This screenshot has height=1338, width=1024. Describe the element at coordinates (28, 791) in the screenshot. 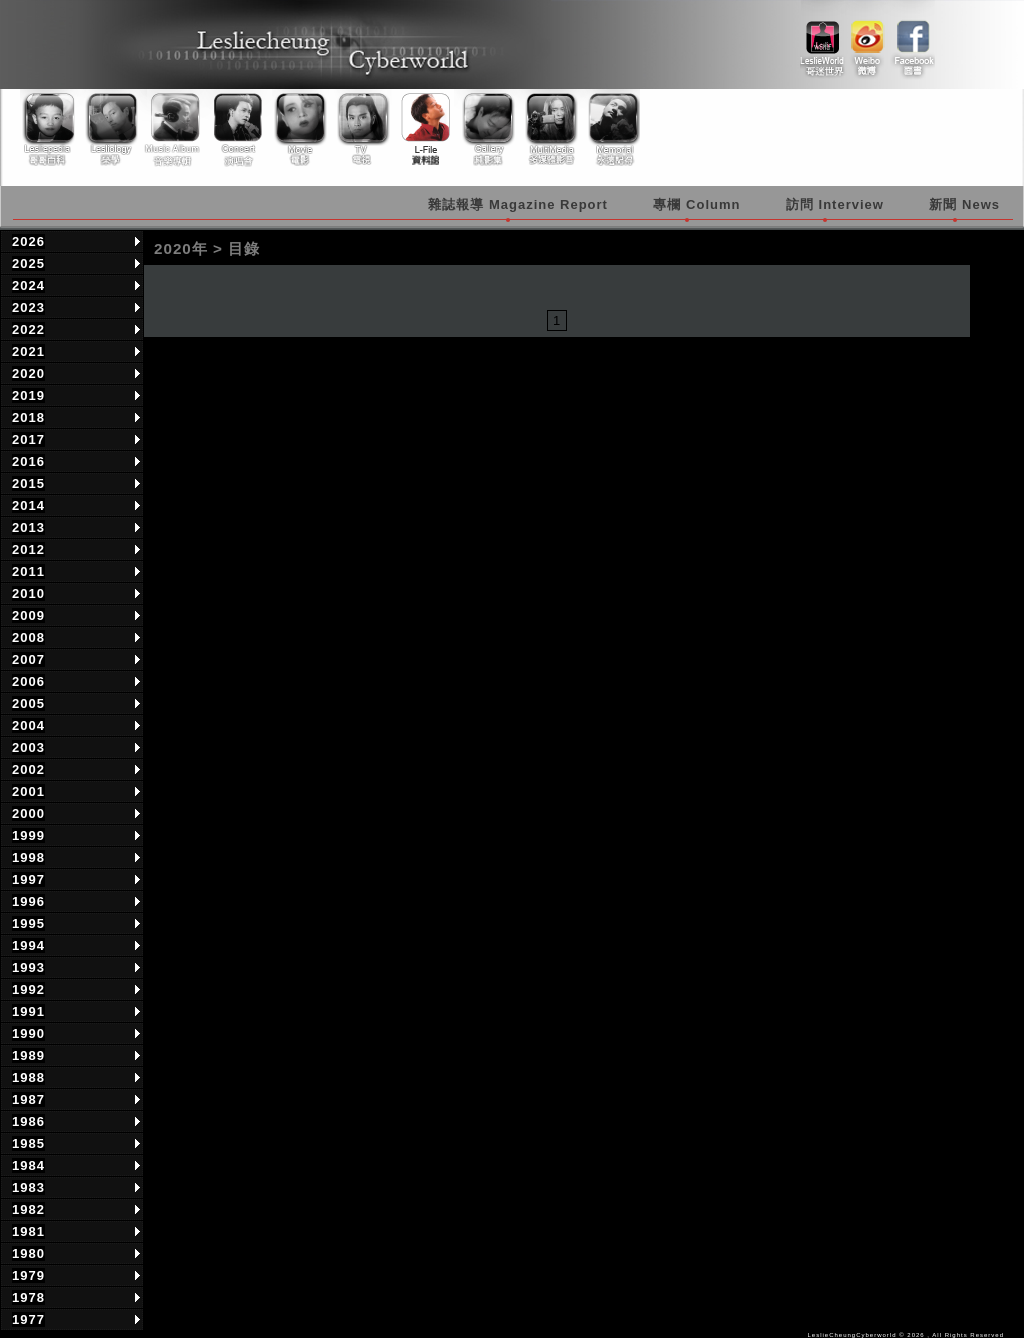

I see `2001` at that location.